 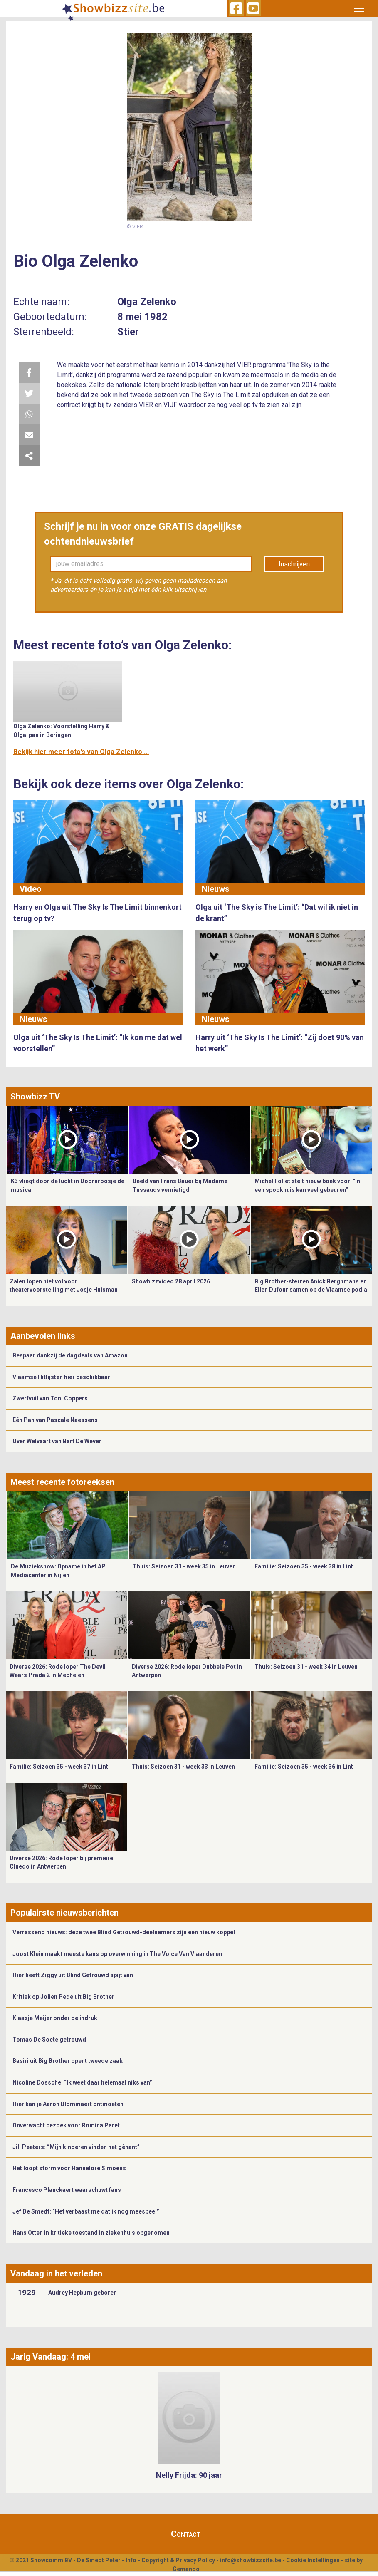 I want to click on Familie: Seizoen 35 - week 37 in Lint, so click(x=59, y=1766).